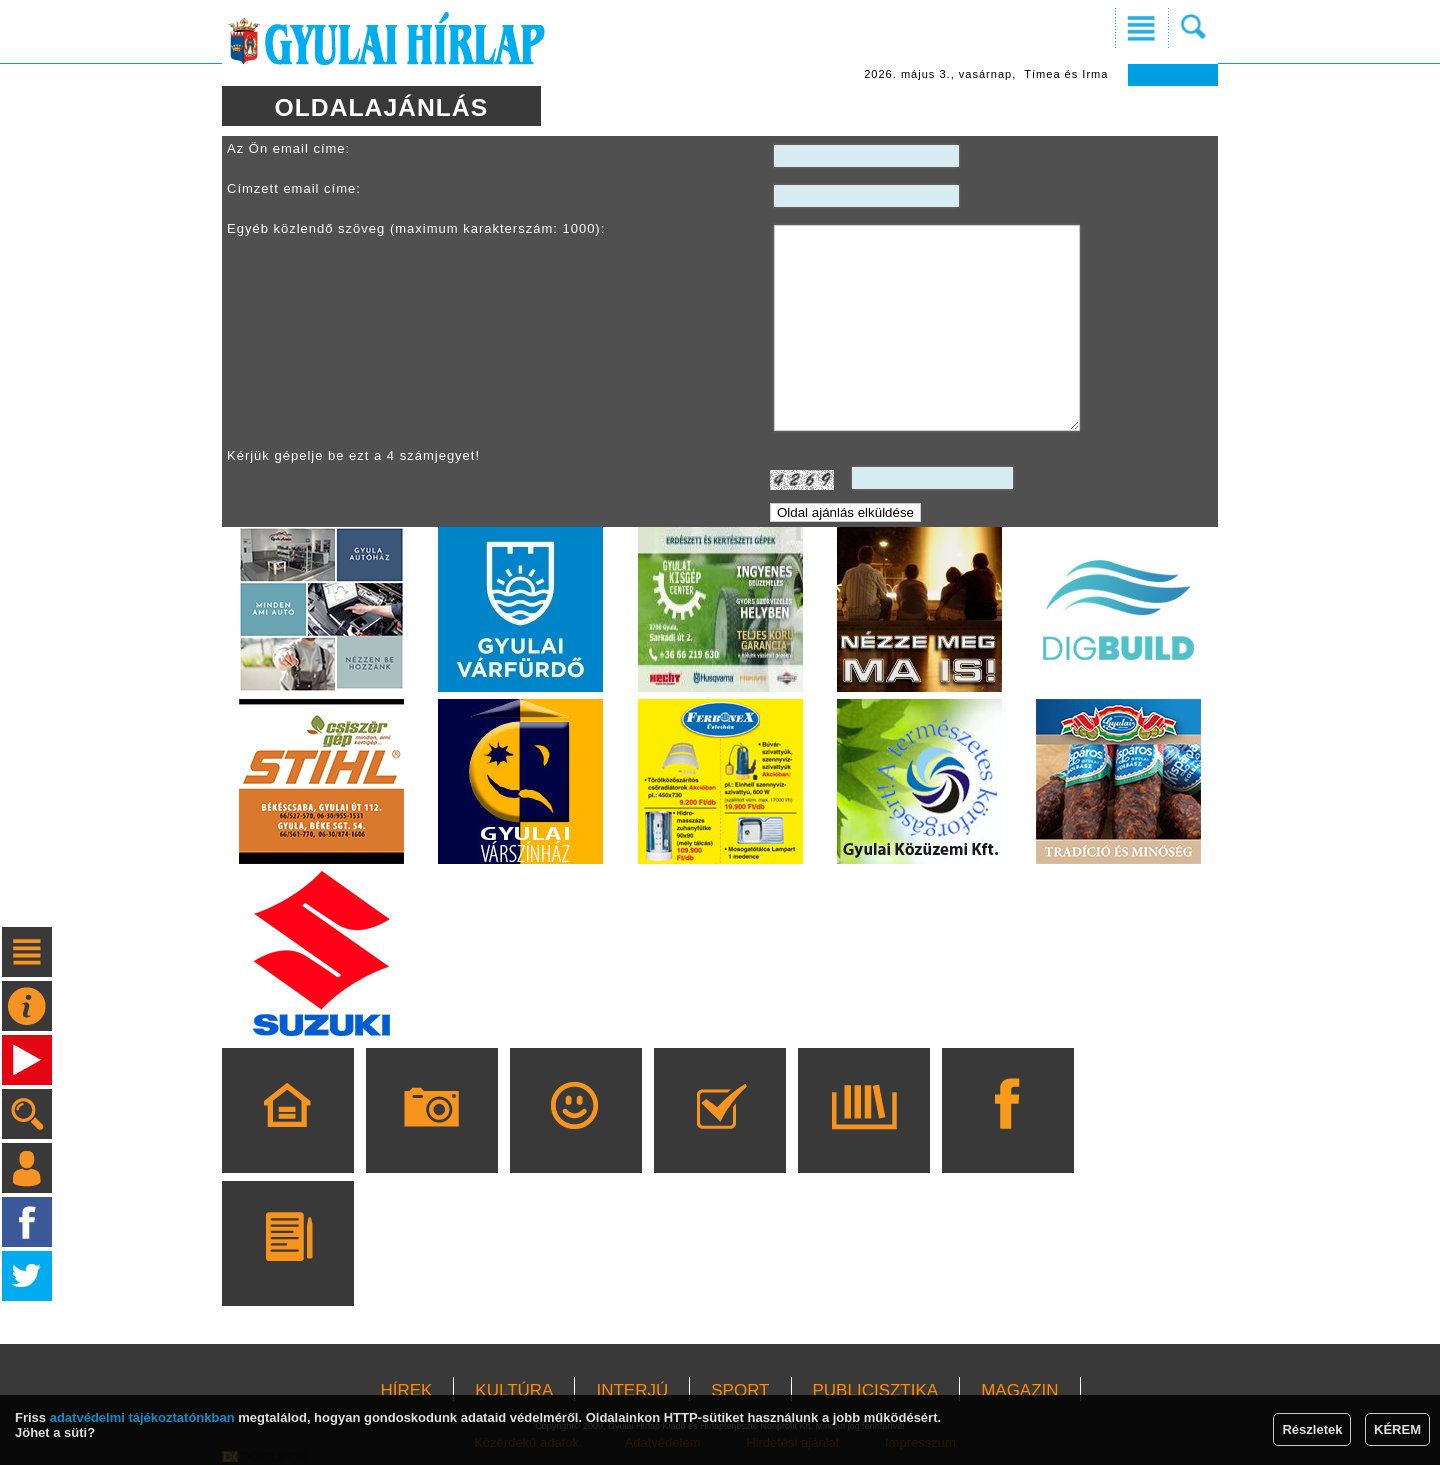 The image size is (1440, 1465). Describe the element at coordinates (740, 1390) in the screenshot. I see `SPORT` at that location.